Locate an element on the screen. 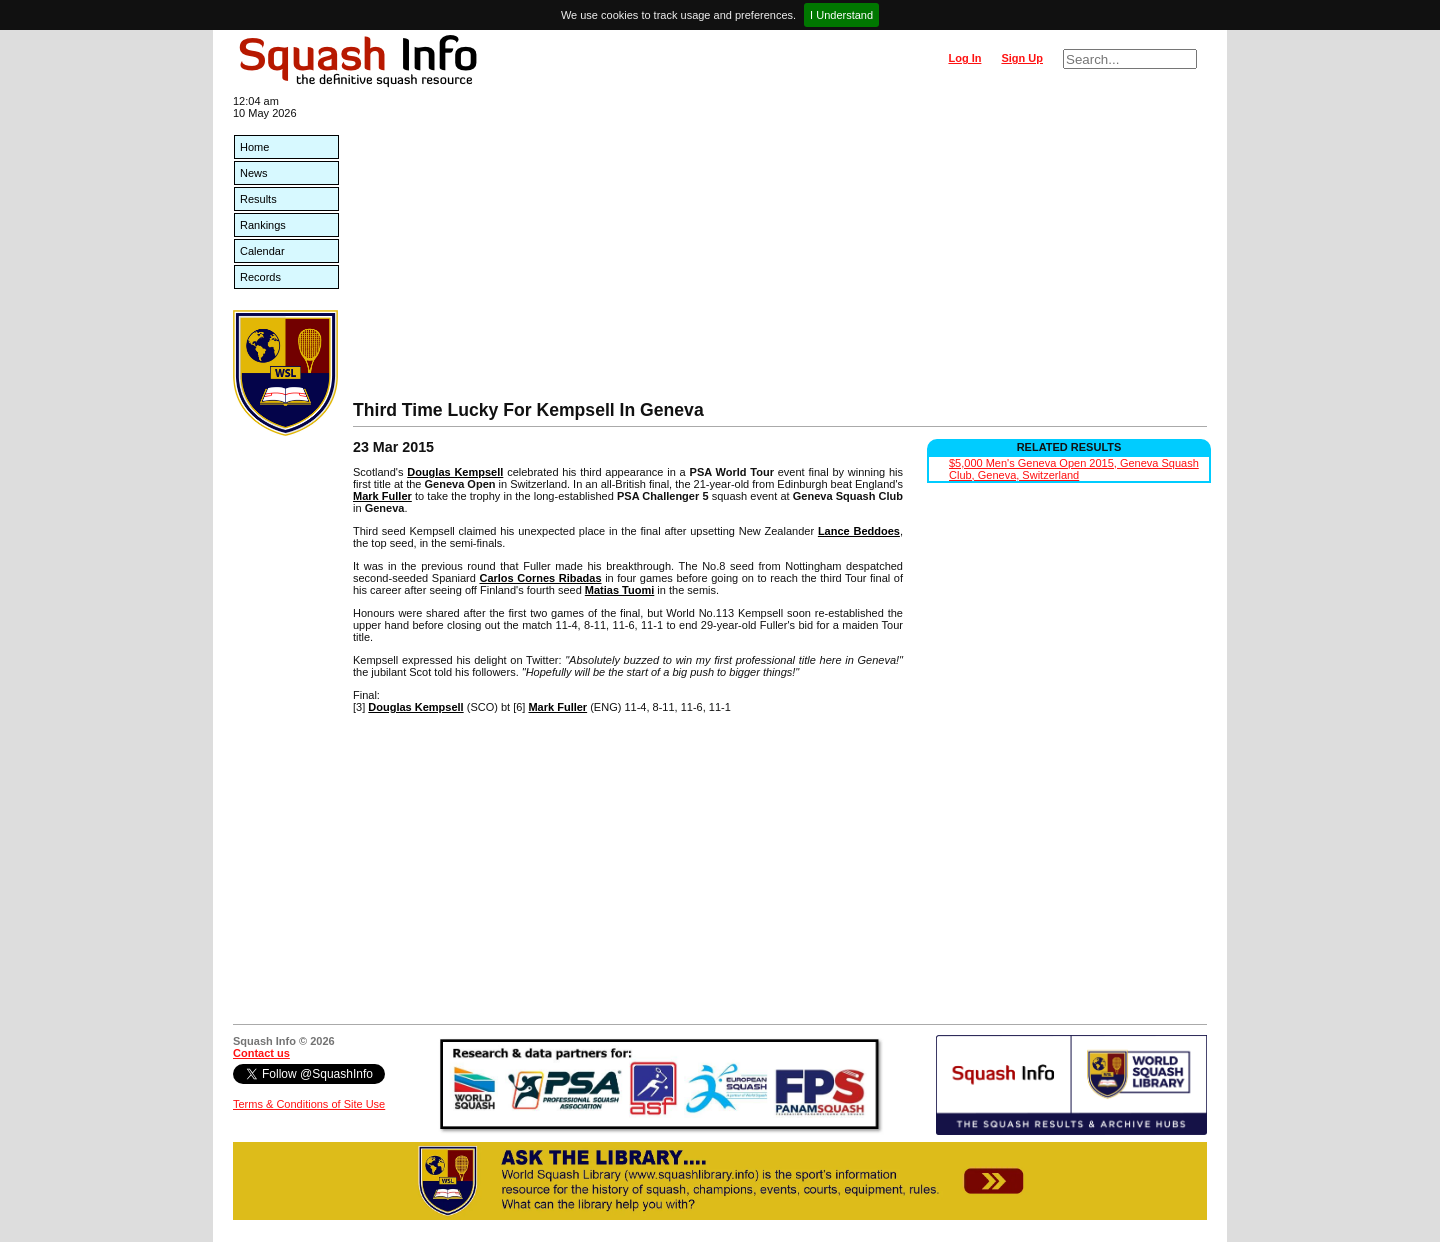 The width and height of the screenshot is (1440, 1242). Rankings is located at coordinates (263, 225).